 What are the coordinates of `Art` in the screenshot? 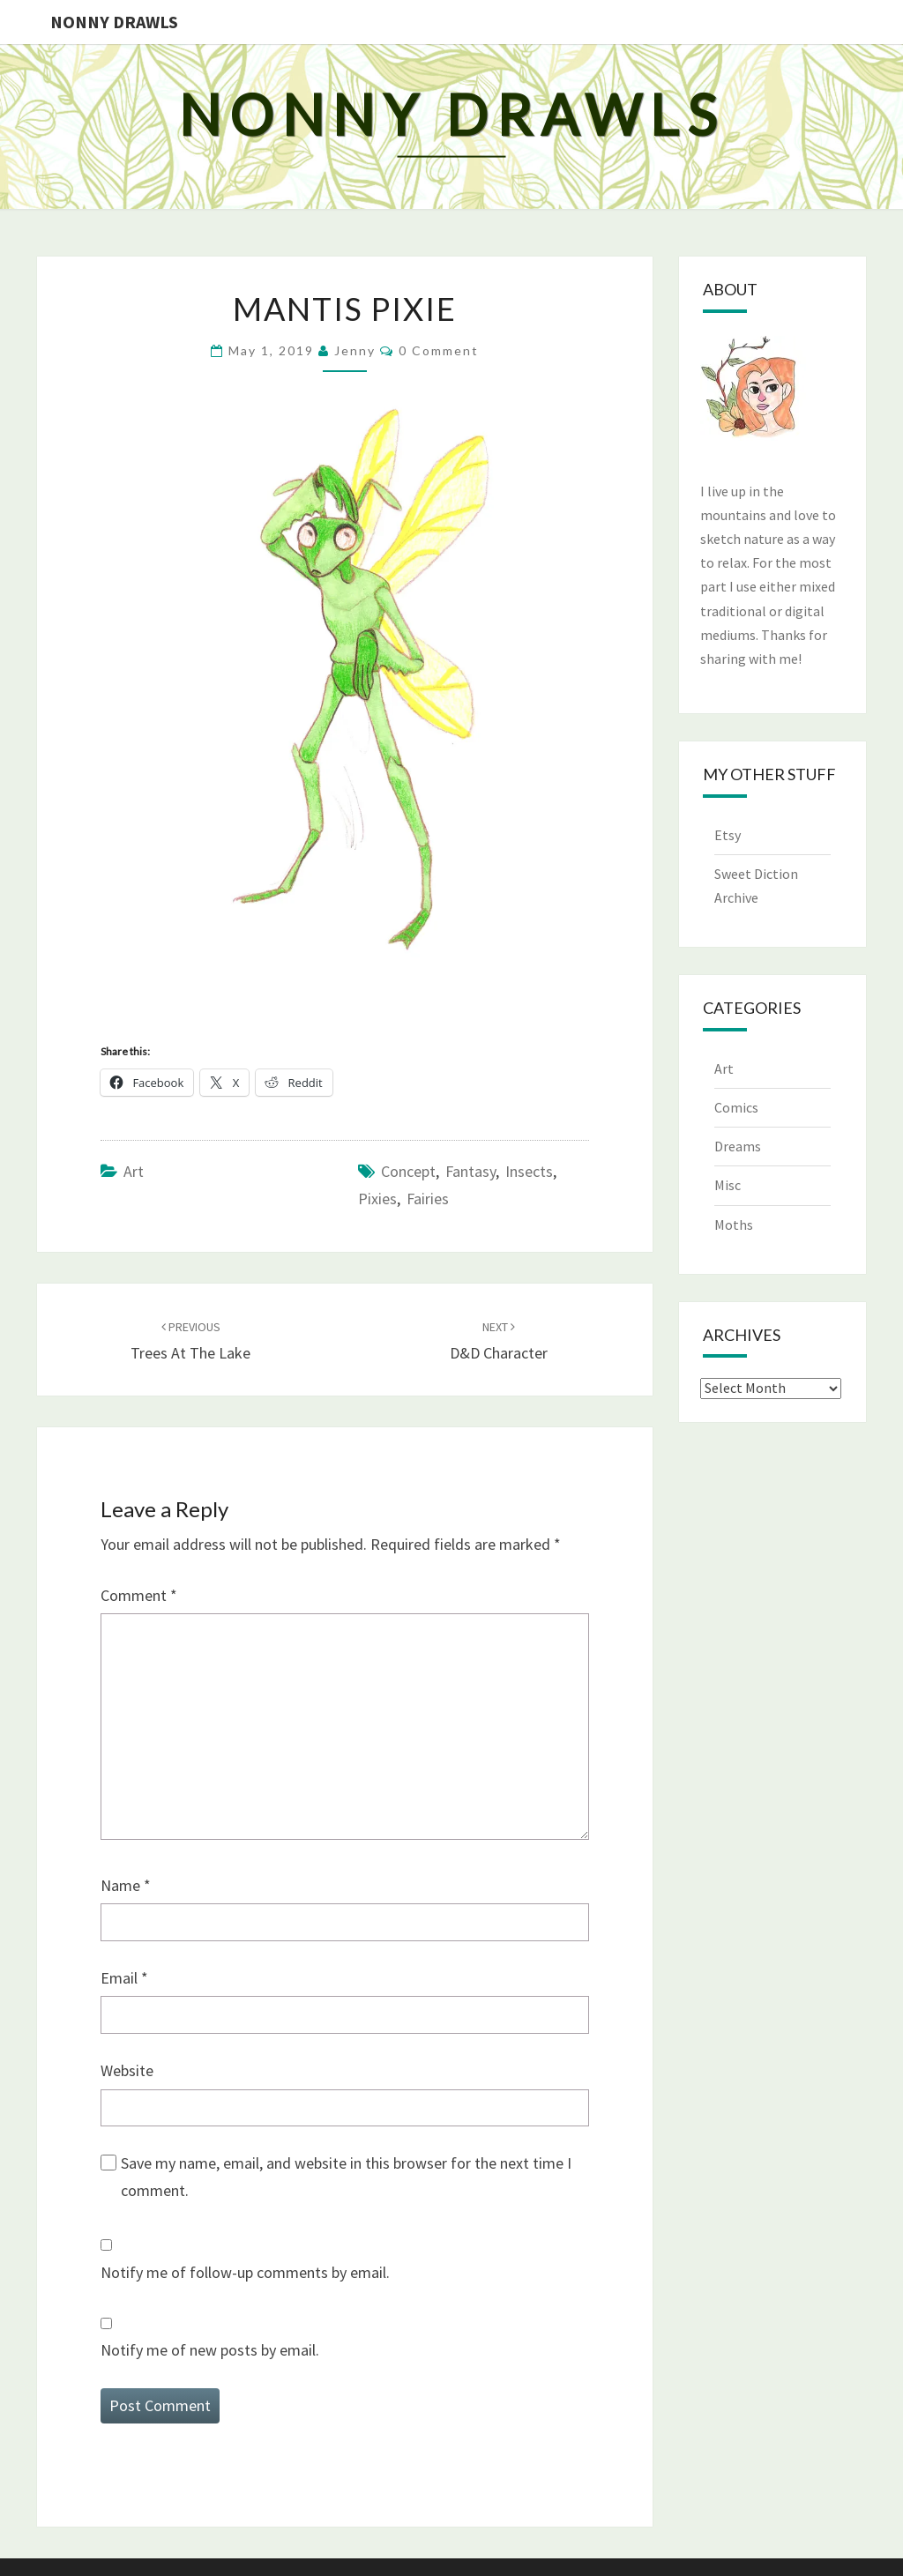 It's located at (133, 1171).